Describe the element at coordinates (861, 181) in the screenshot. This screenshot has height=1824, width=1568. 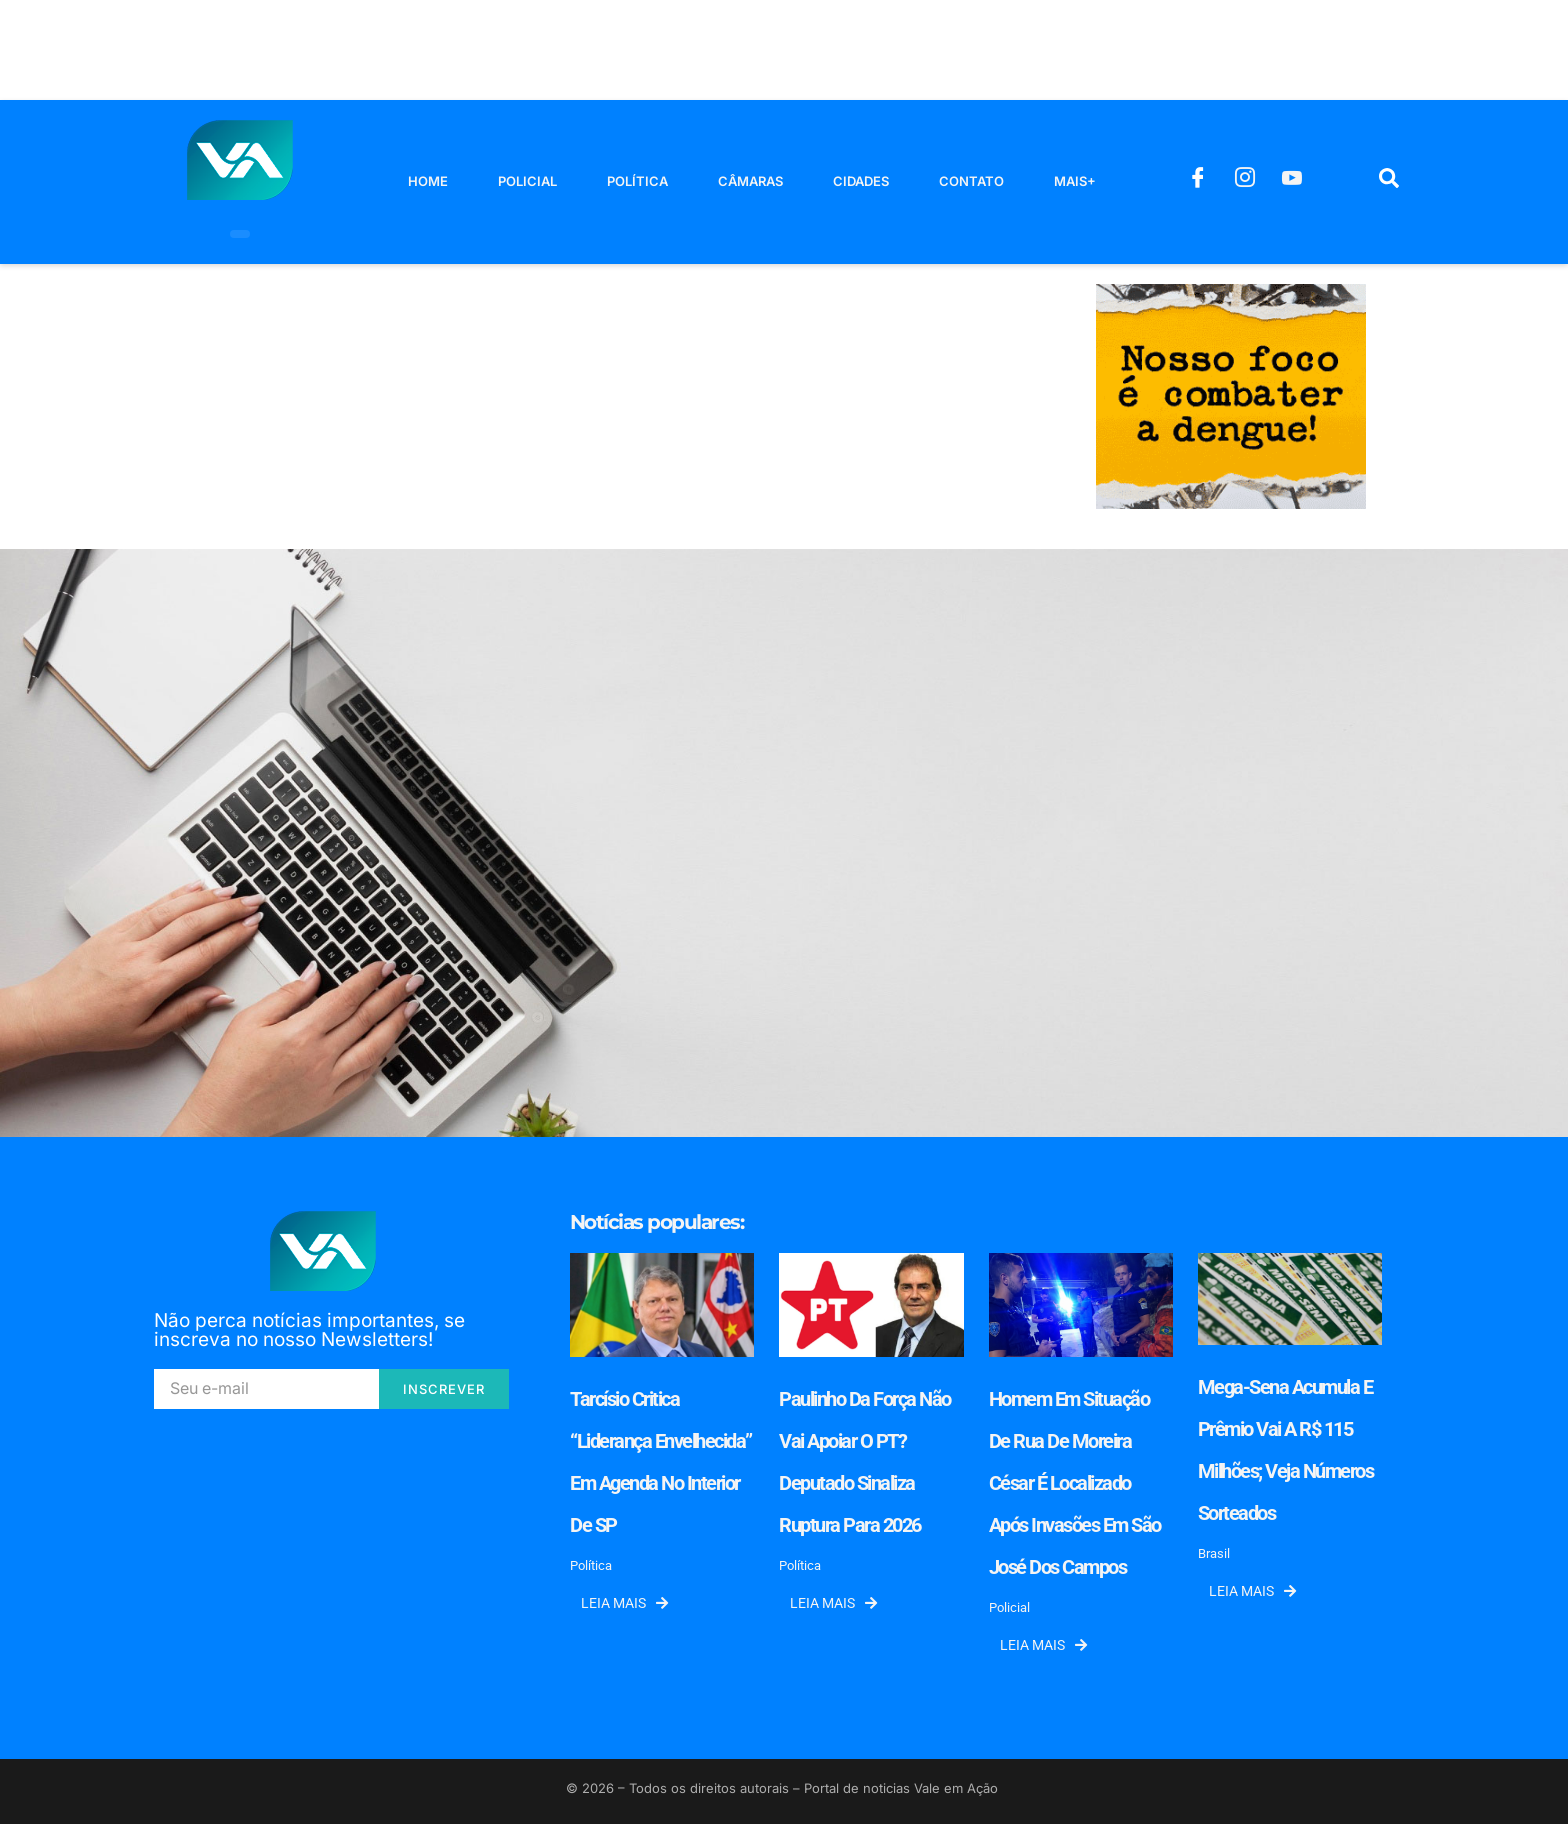
I see `Cidades` at that location.